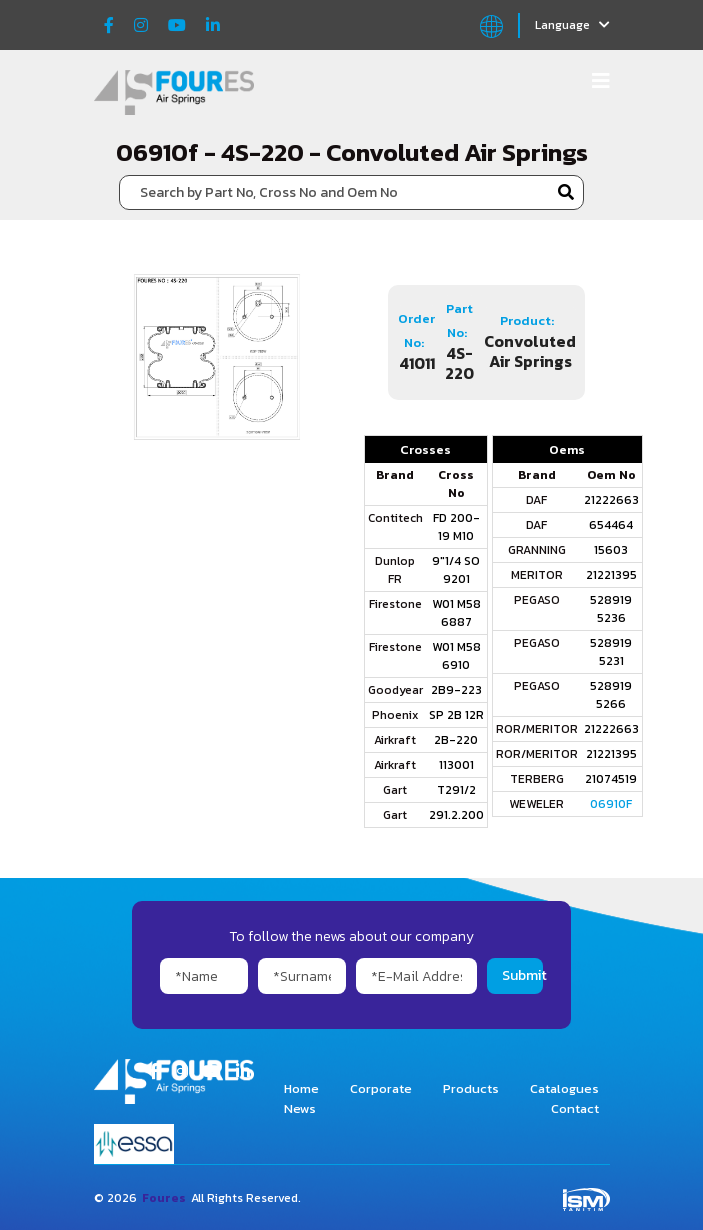 This screenshot has height=1230, width=703. I want to click on Products, so click(471, 1088).